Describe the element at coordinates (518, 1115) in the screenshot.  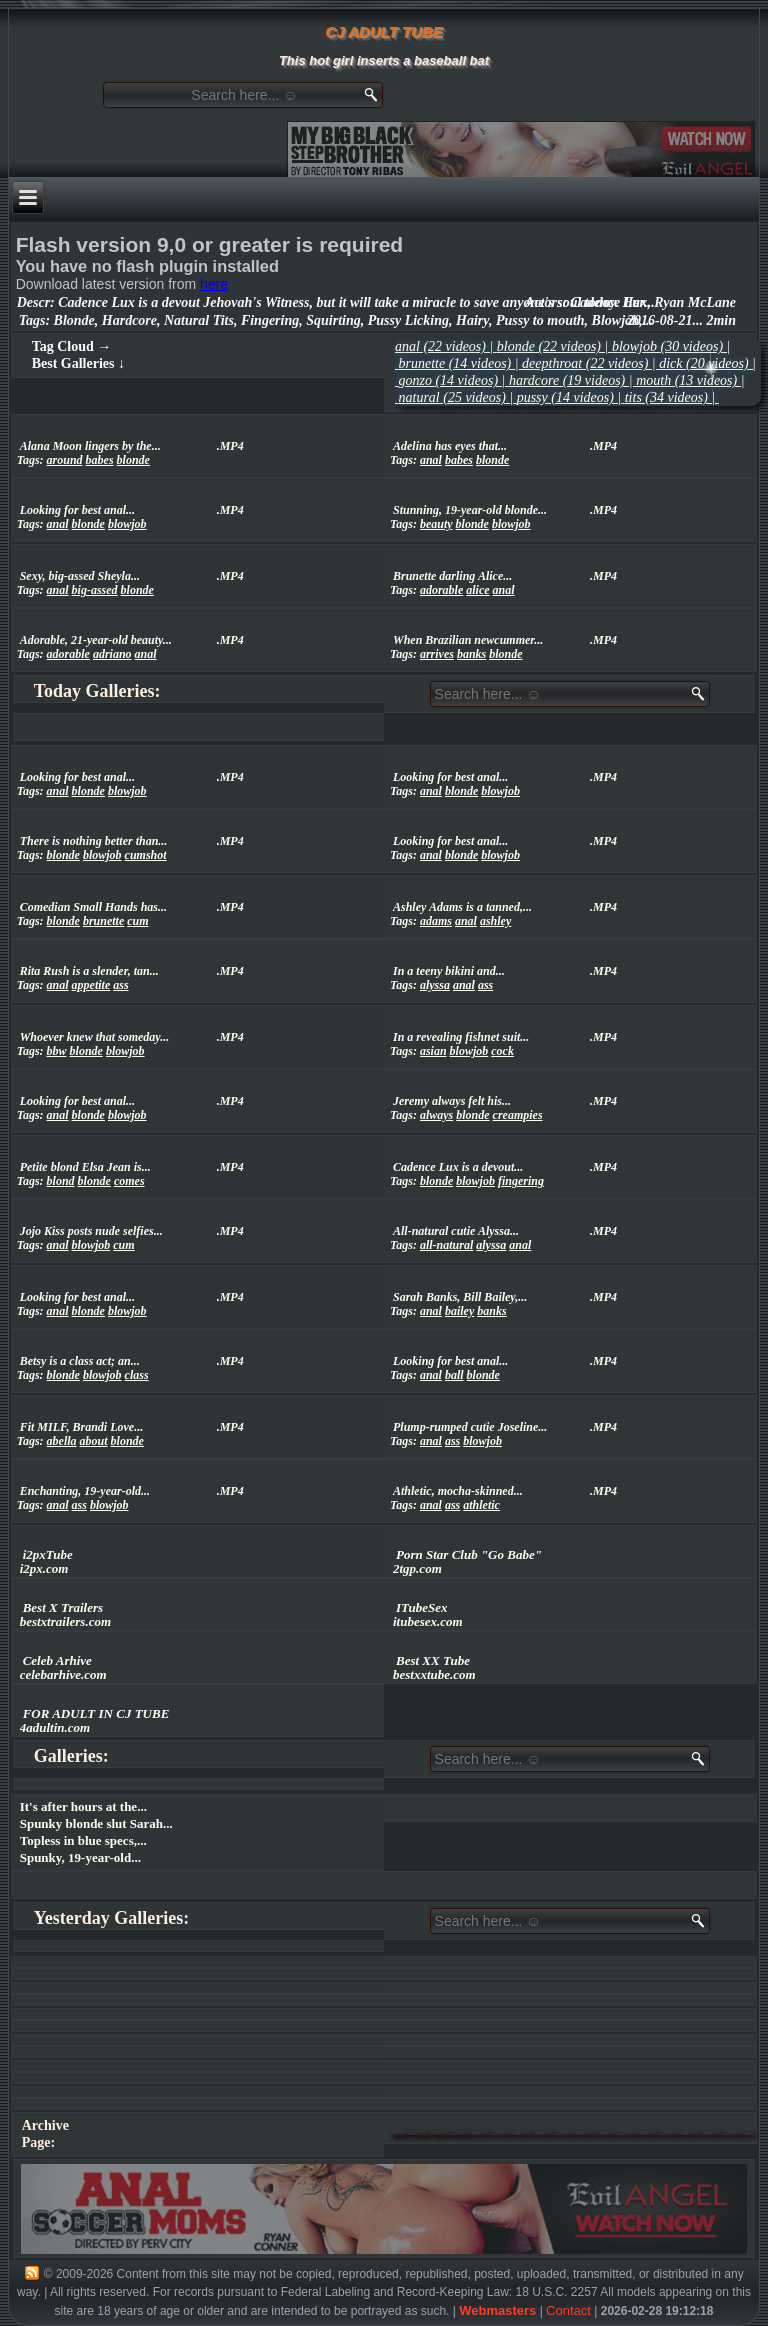
I see `creampies` at that location.